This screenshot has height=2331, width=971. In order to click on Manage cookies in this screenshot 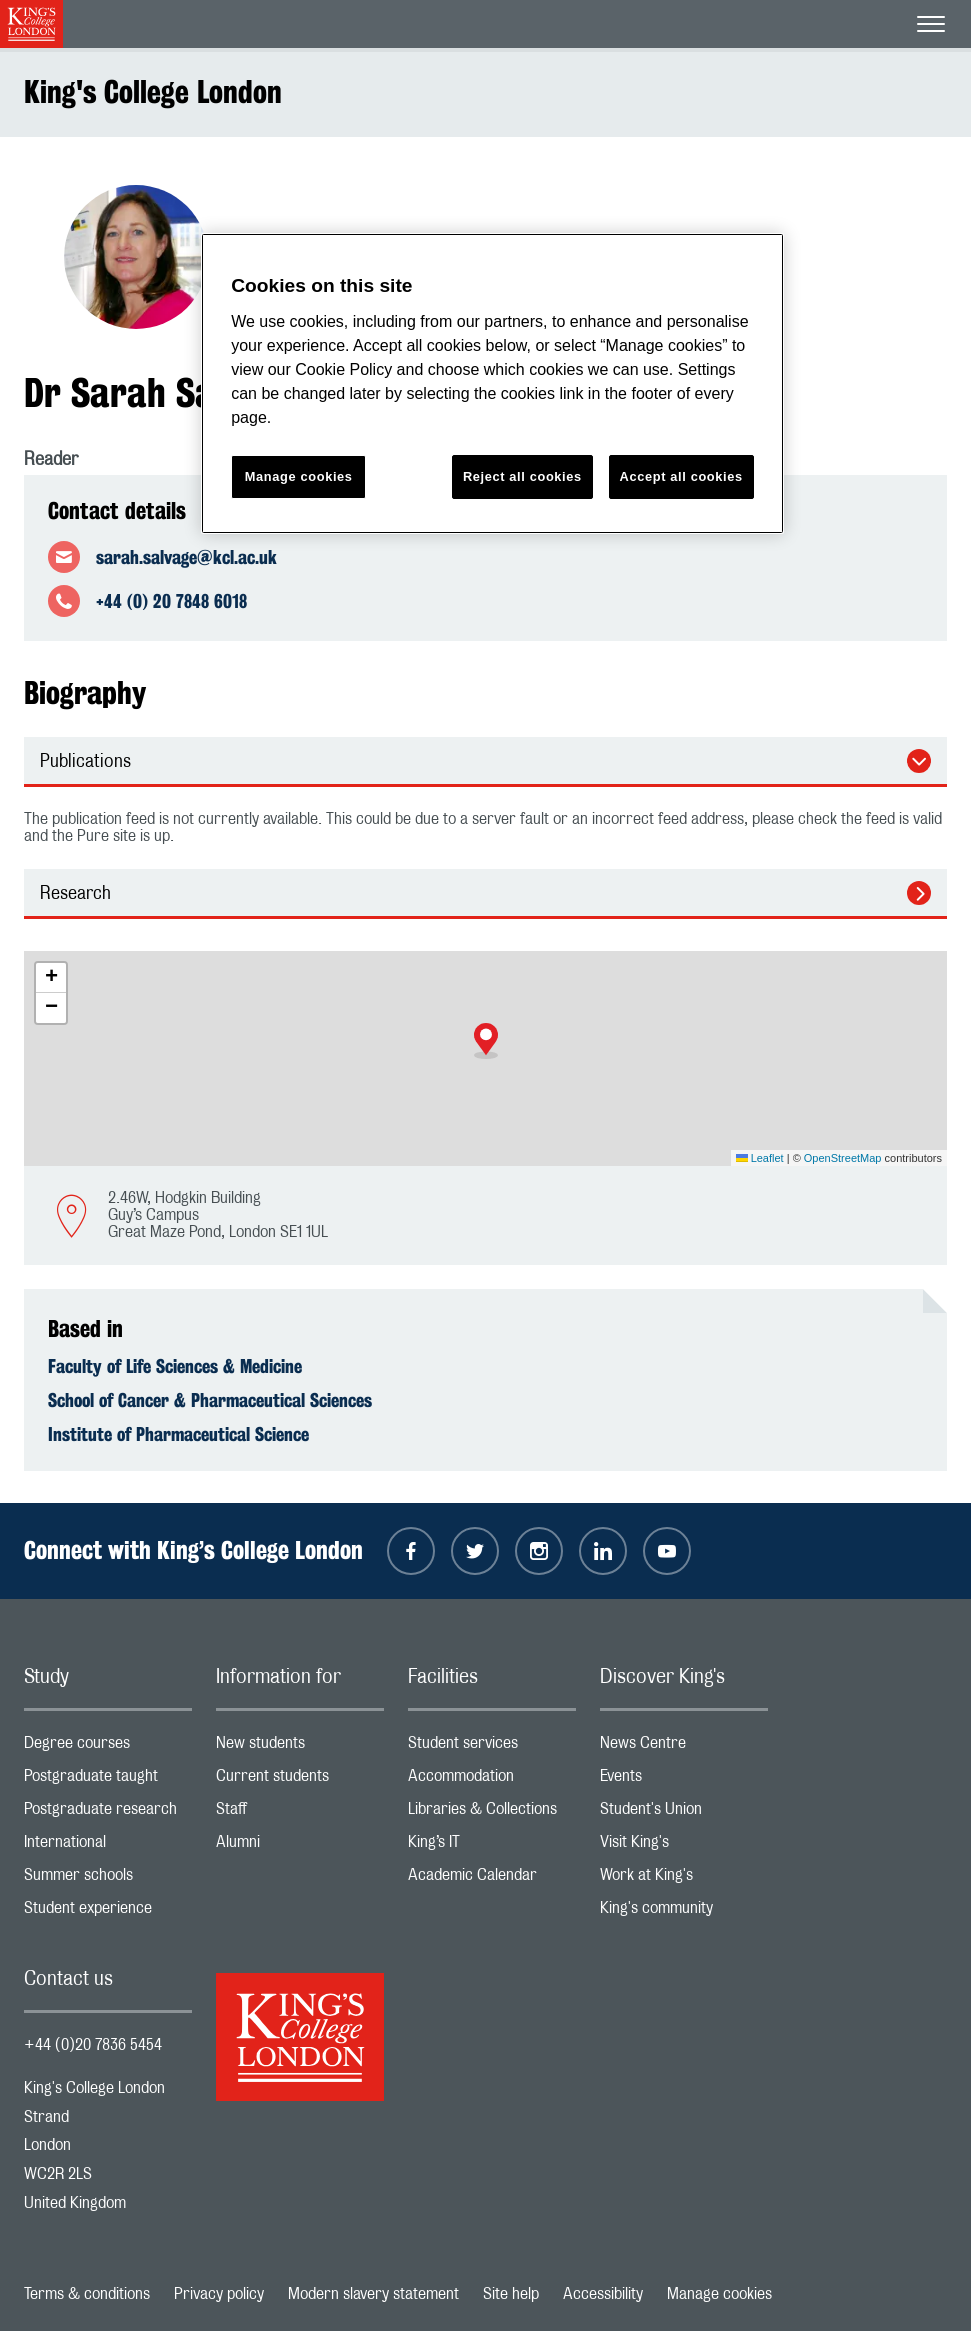, I will do `click(719, 2294)`.